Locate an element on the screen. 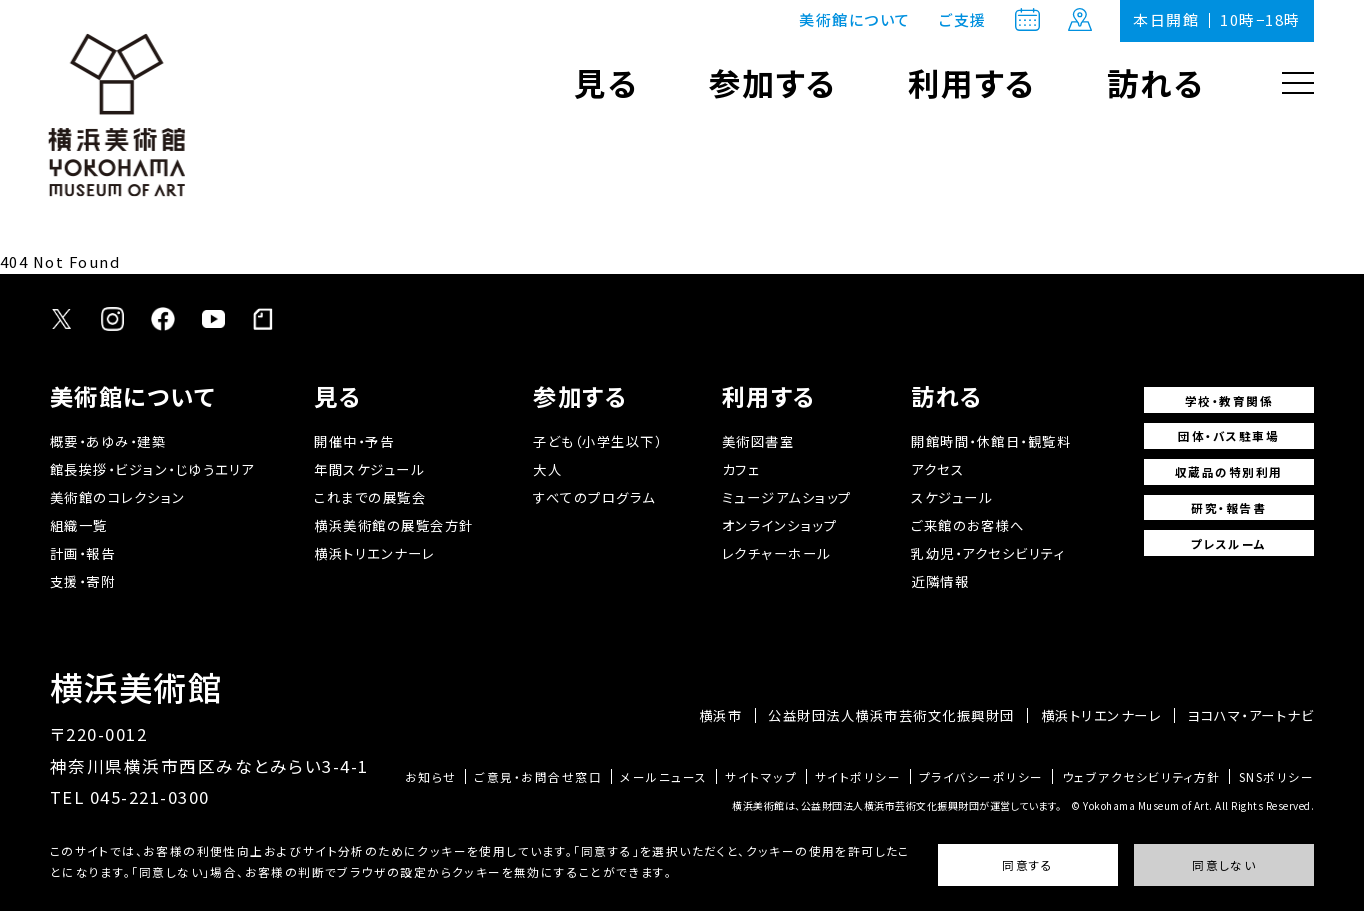  アクセス is located at coordinates (937, 469).